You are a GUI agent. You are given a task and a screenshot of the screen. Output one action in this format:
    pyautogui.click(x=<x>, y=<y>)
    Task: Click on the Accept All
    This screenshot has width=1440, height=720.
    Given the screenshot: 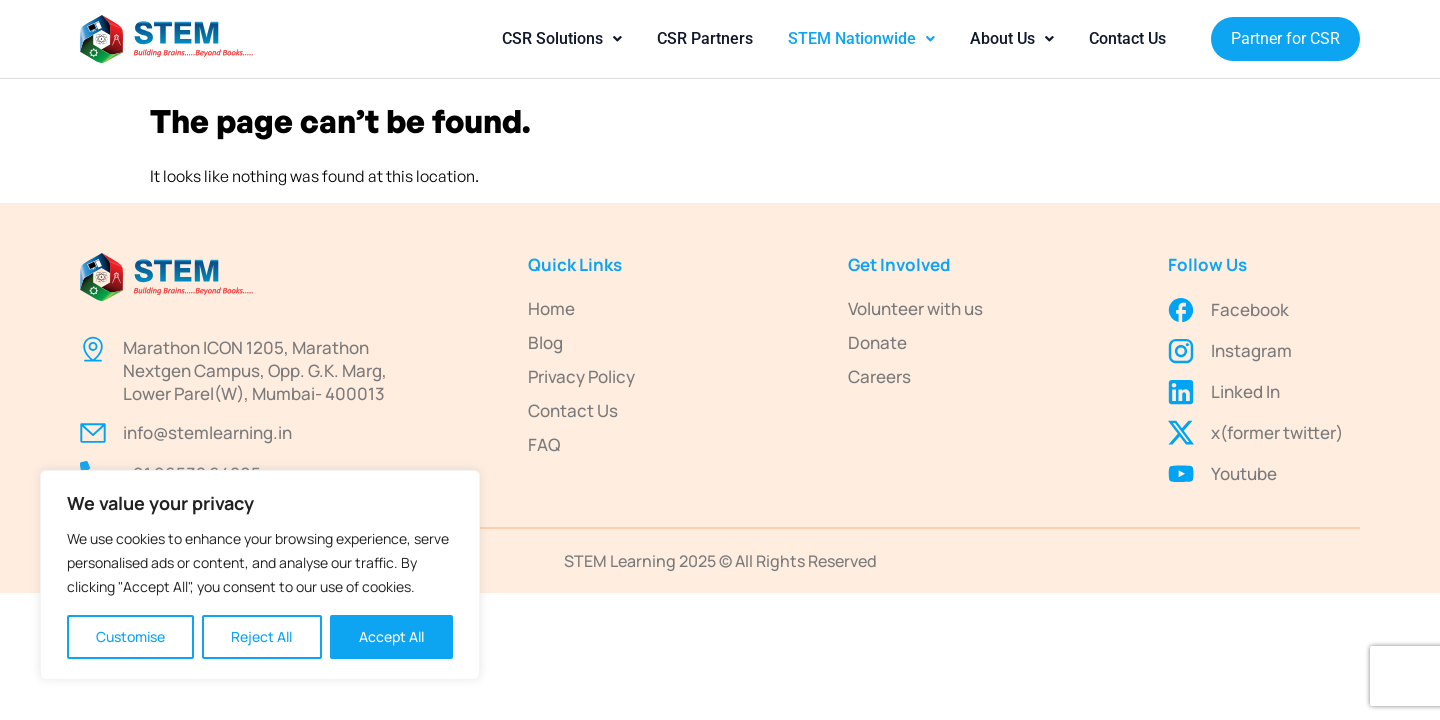 What is the action you would take?
    pyautogui.click(x=391, y=636)
    